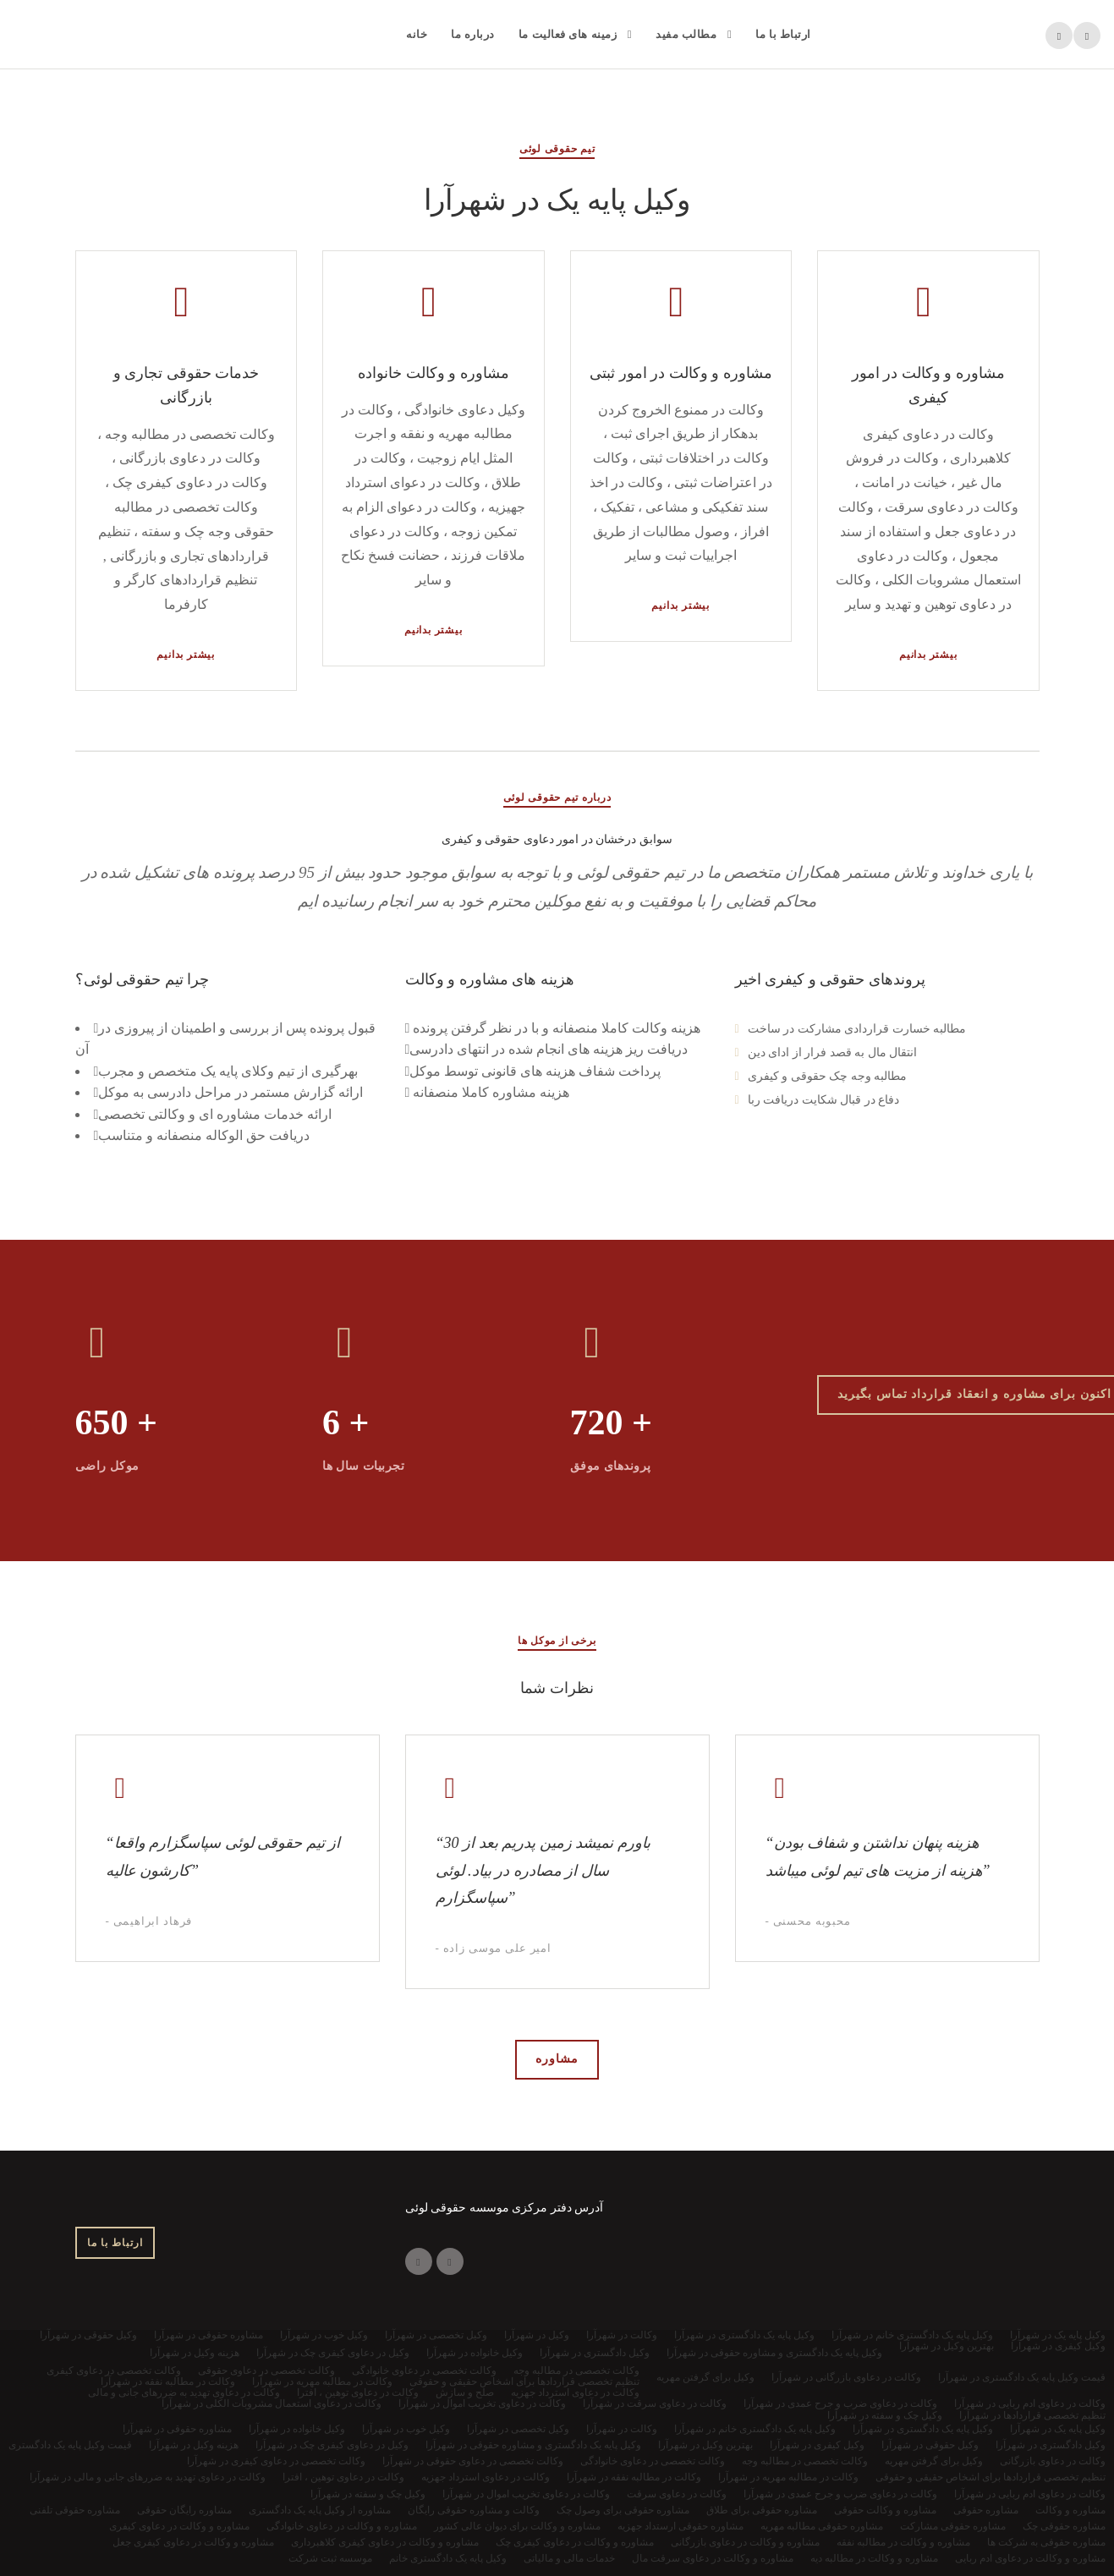 This screenshot has width=1114, height=2576. I want to click on خدمات مالی و مالیاتی, so click(569, 2558).